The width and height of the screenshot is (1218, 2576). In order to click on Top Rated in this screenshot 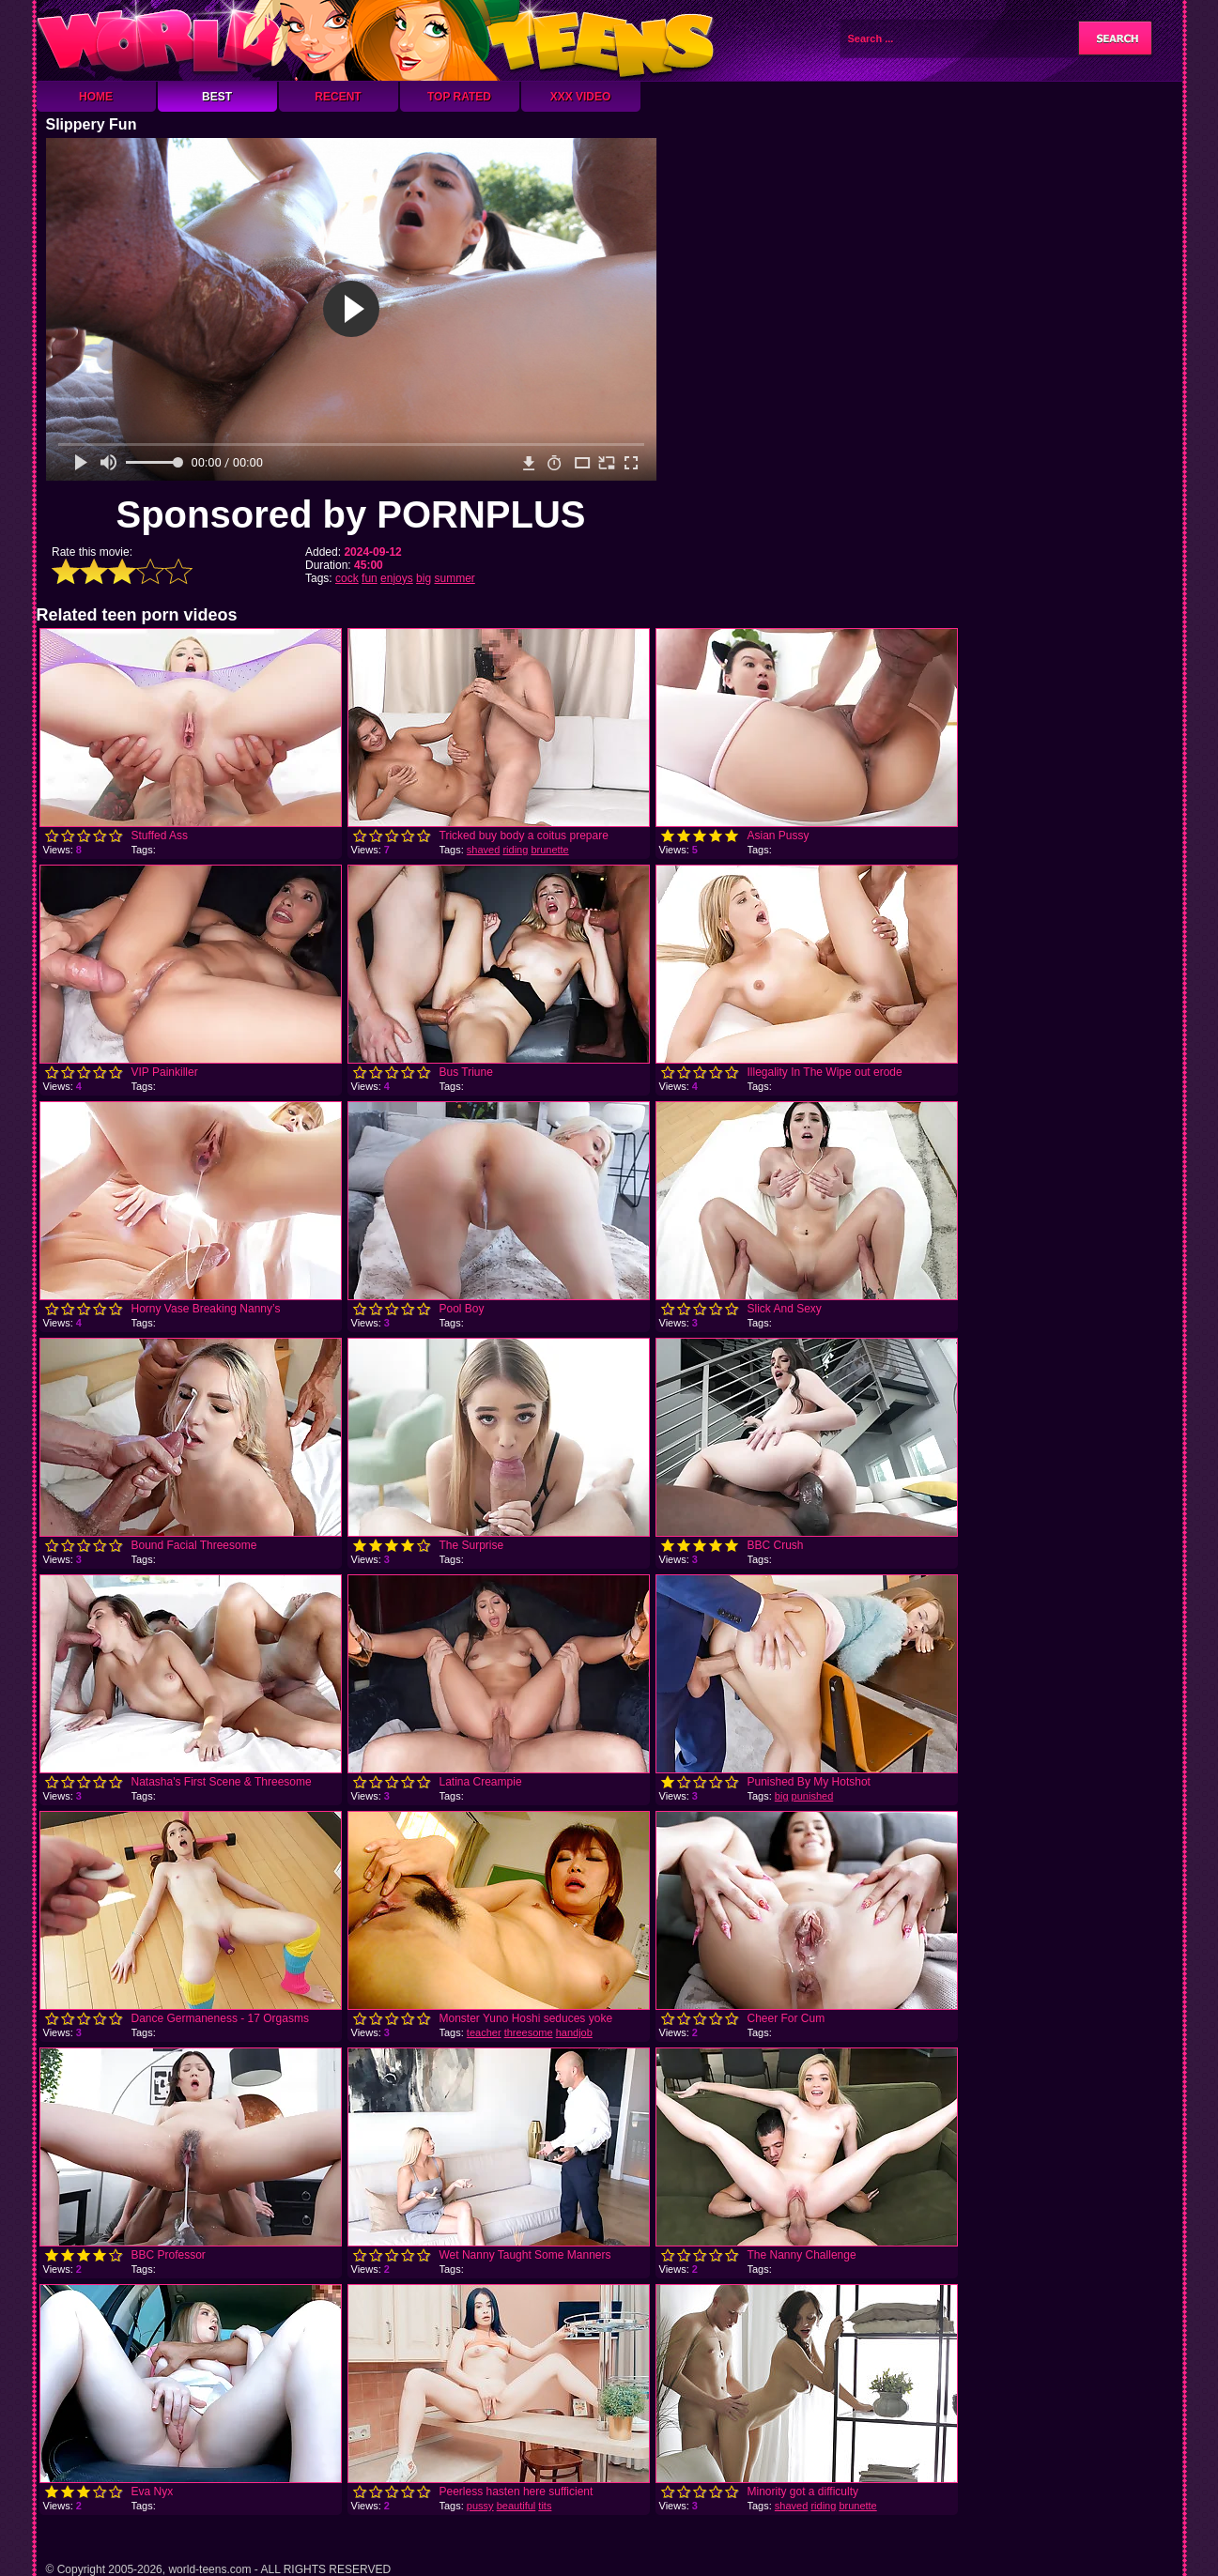, I will do `click(459, 96)`.